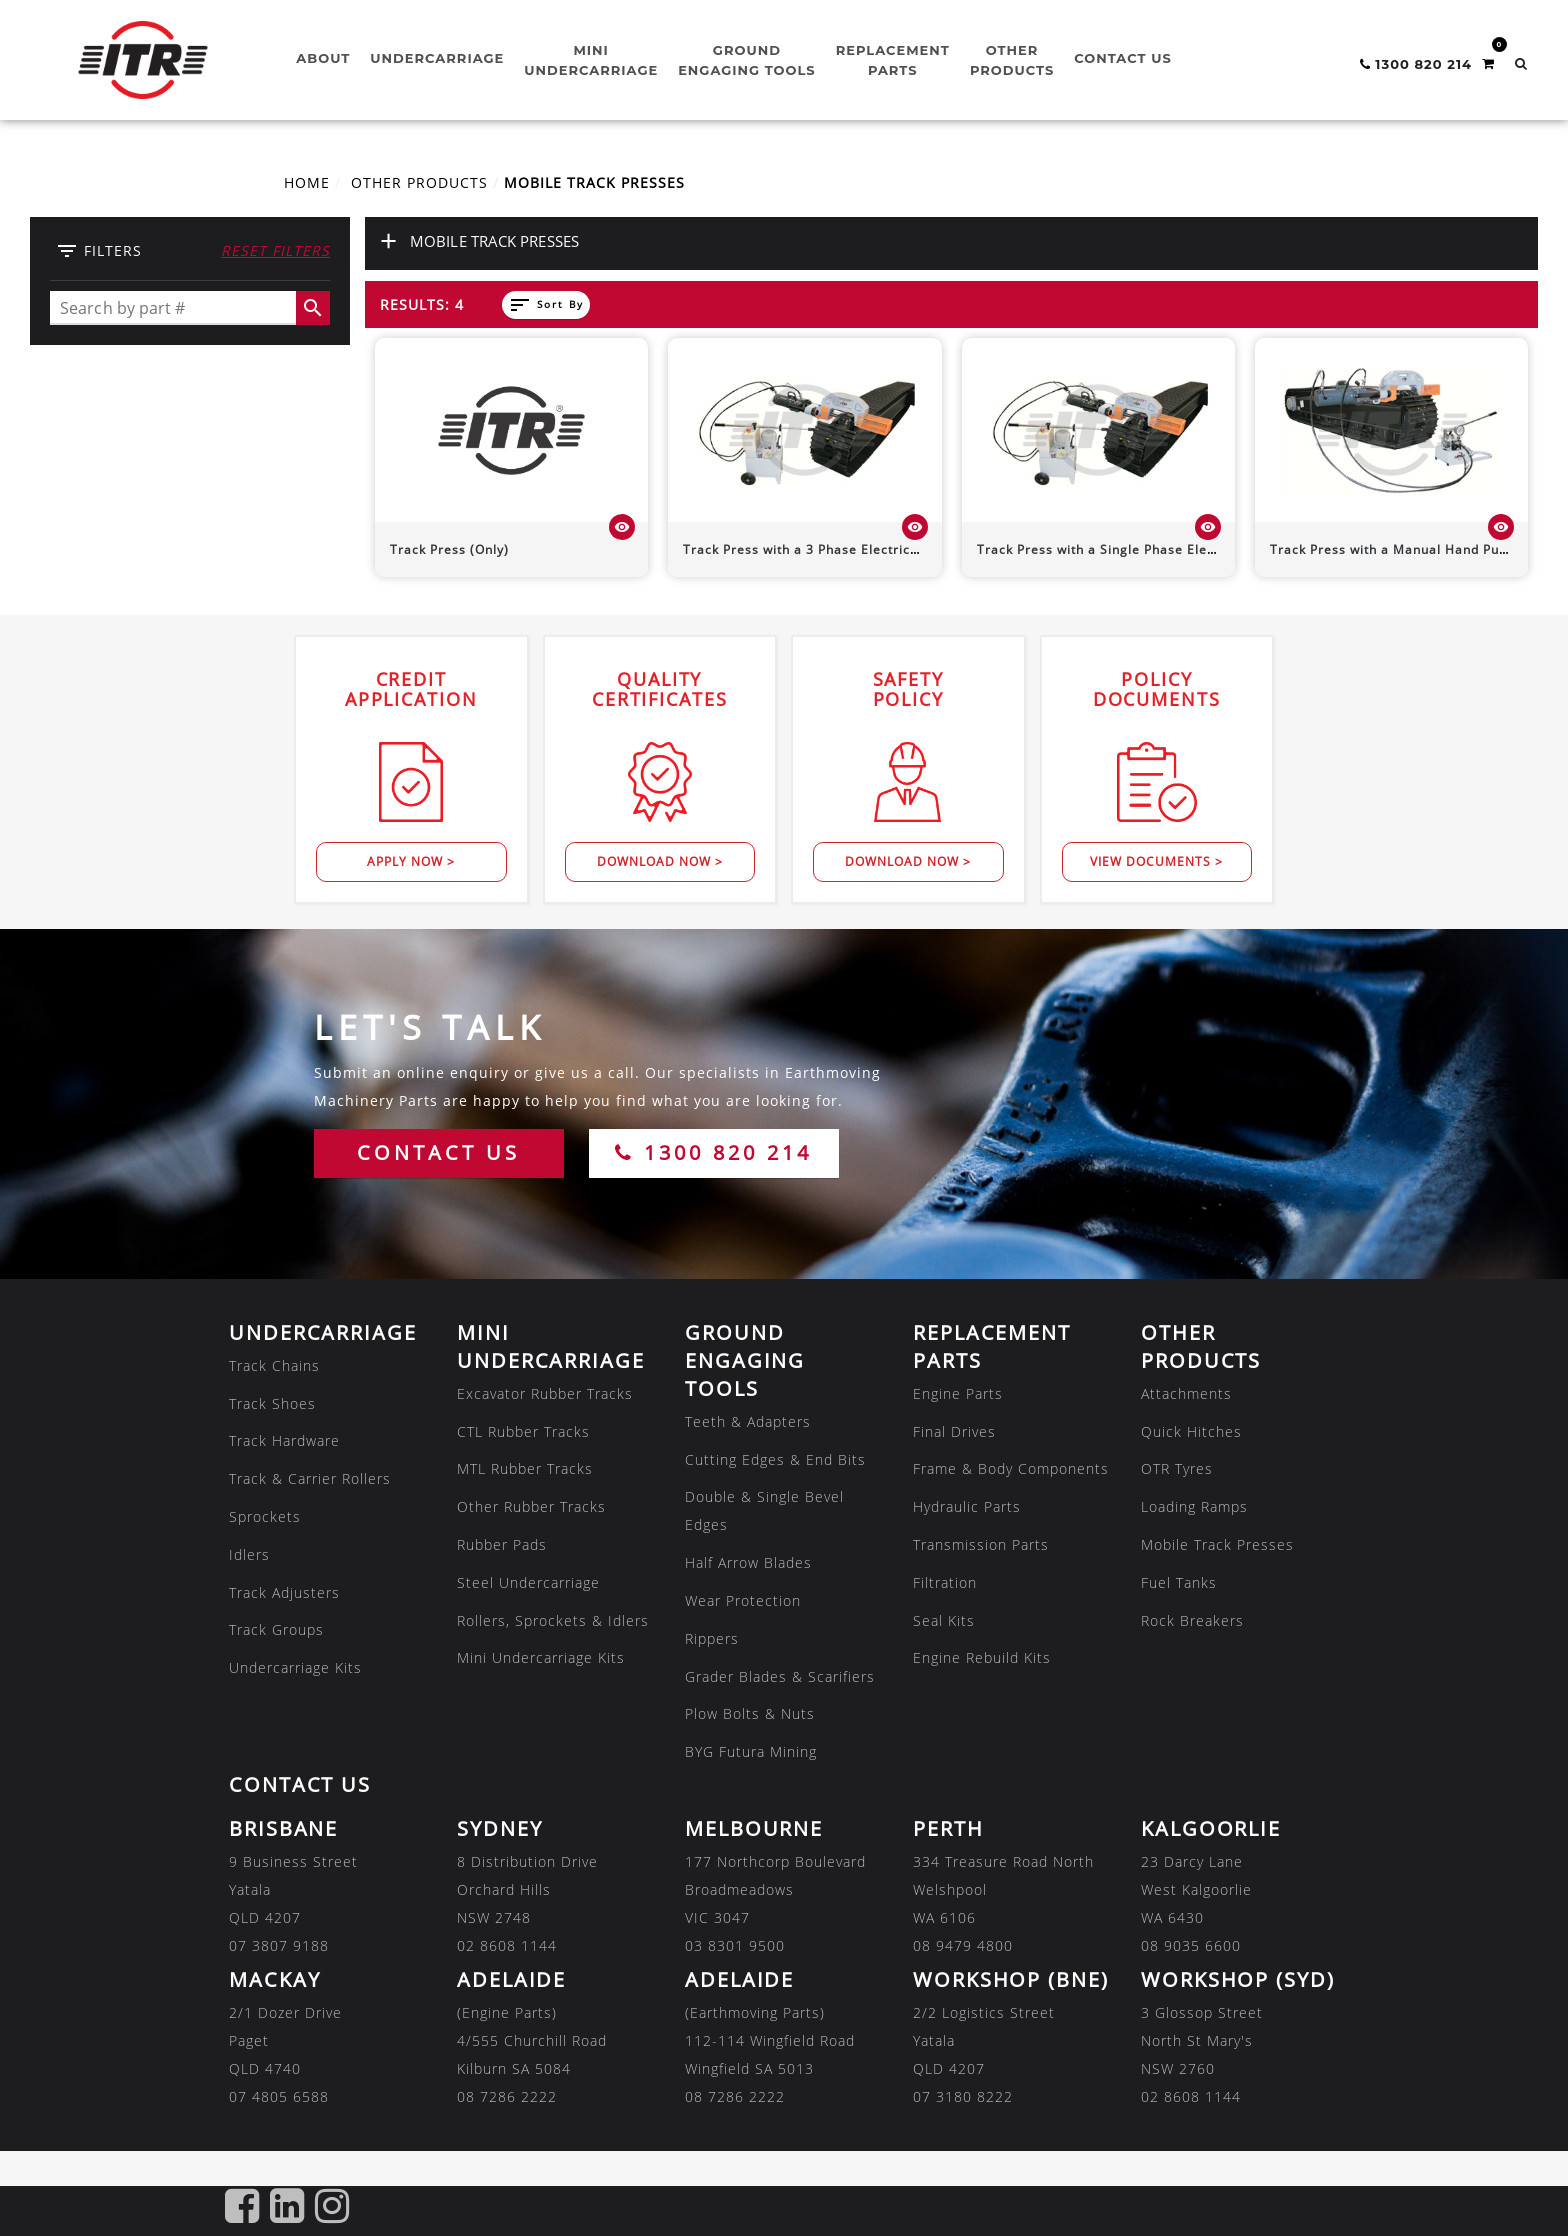 The height and width of the screenshot is (2236, 1568). What do you see at coordinates (419, 182) in the screenshot?
I see `OTHER PRODUCTS` at bounding box center [419, 182].